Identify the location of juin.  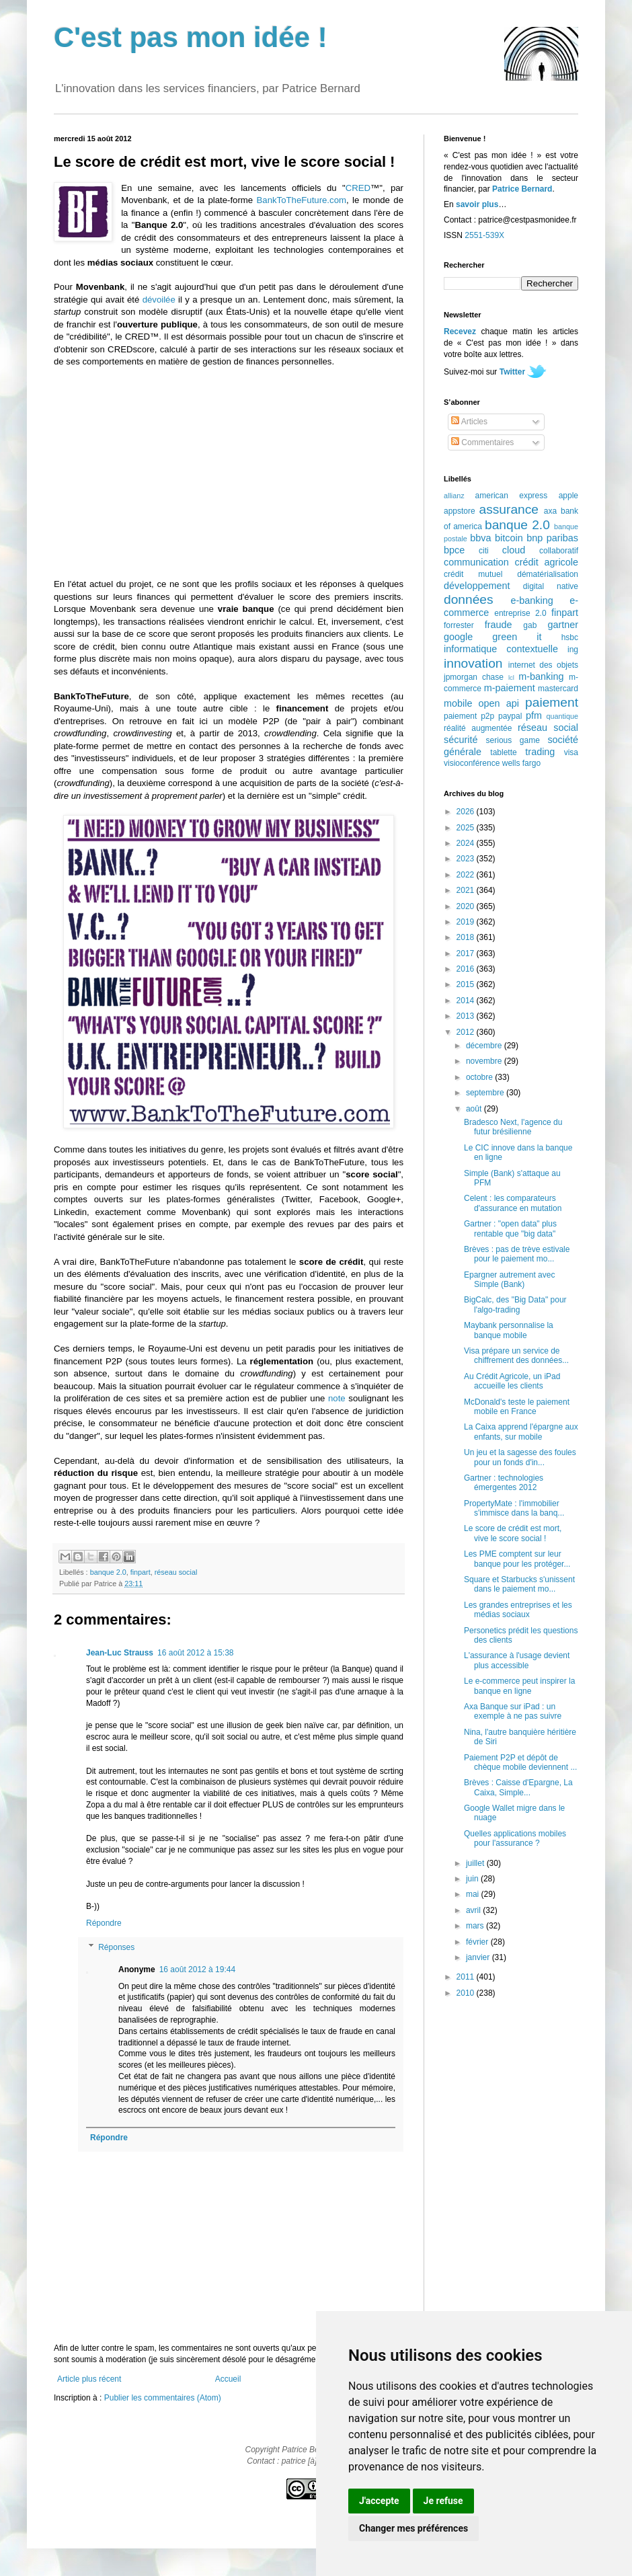
(473, 1878).